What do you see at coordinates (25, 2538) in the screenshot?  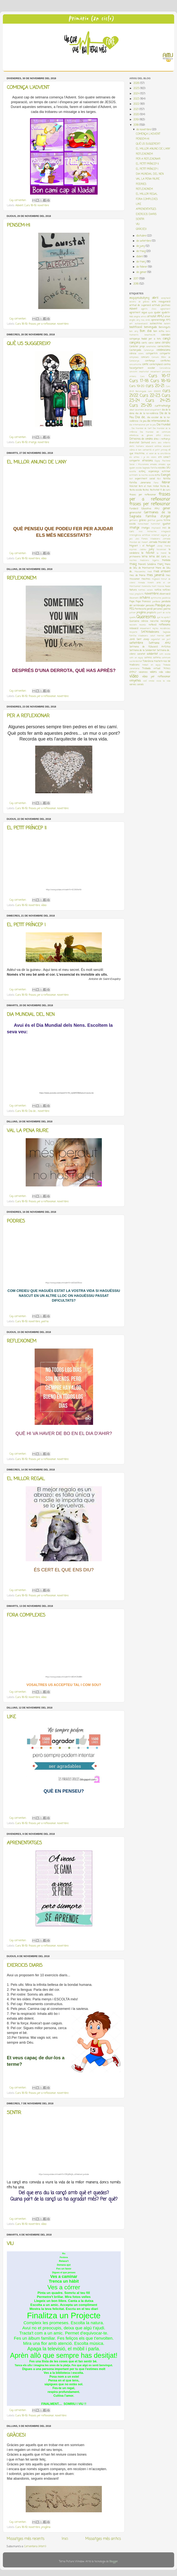 I see `Missatges més recents` at bounding box center [25, 2538].